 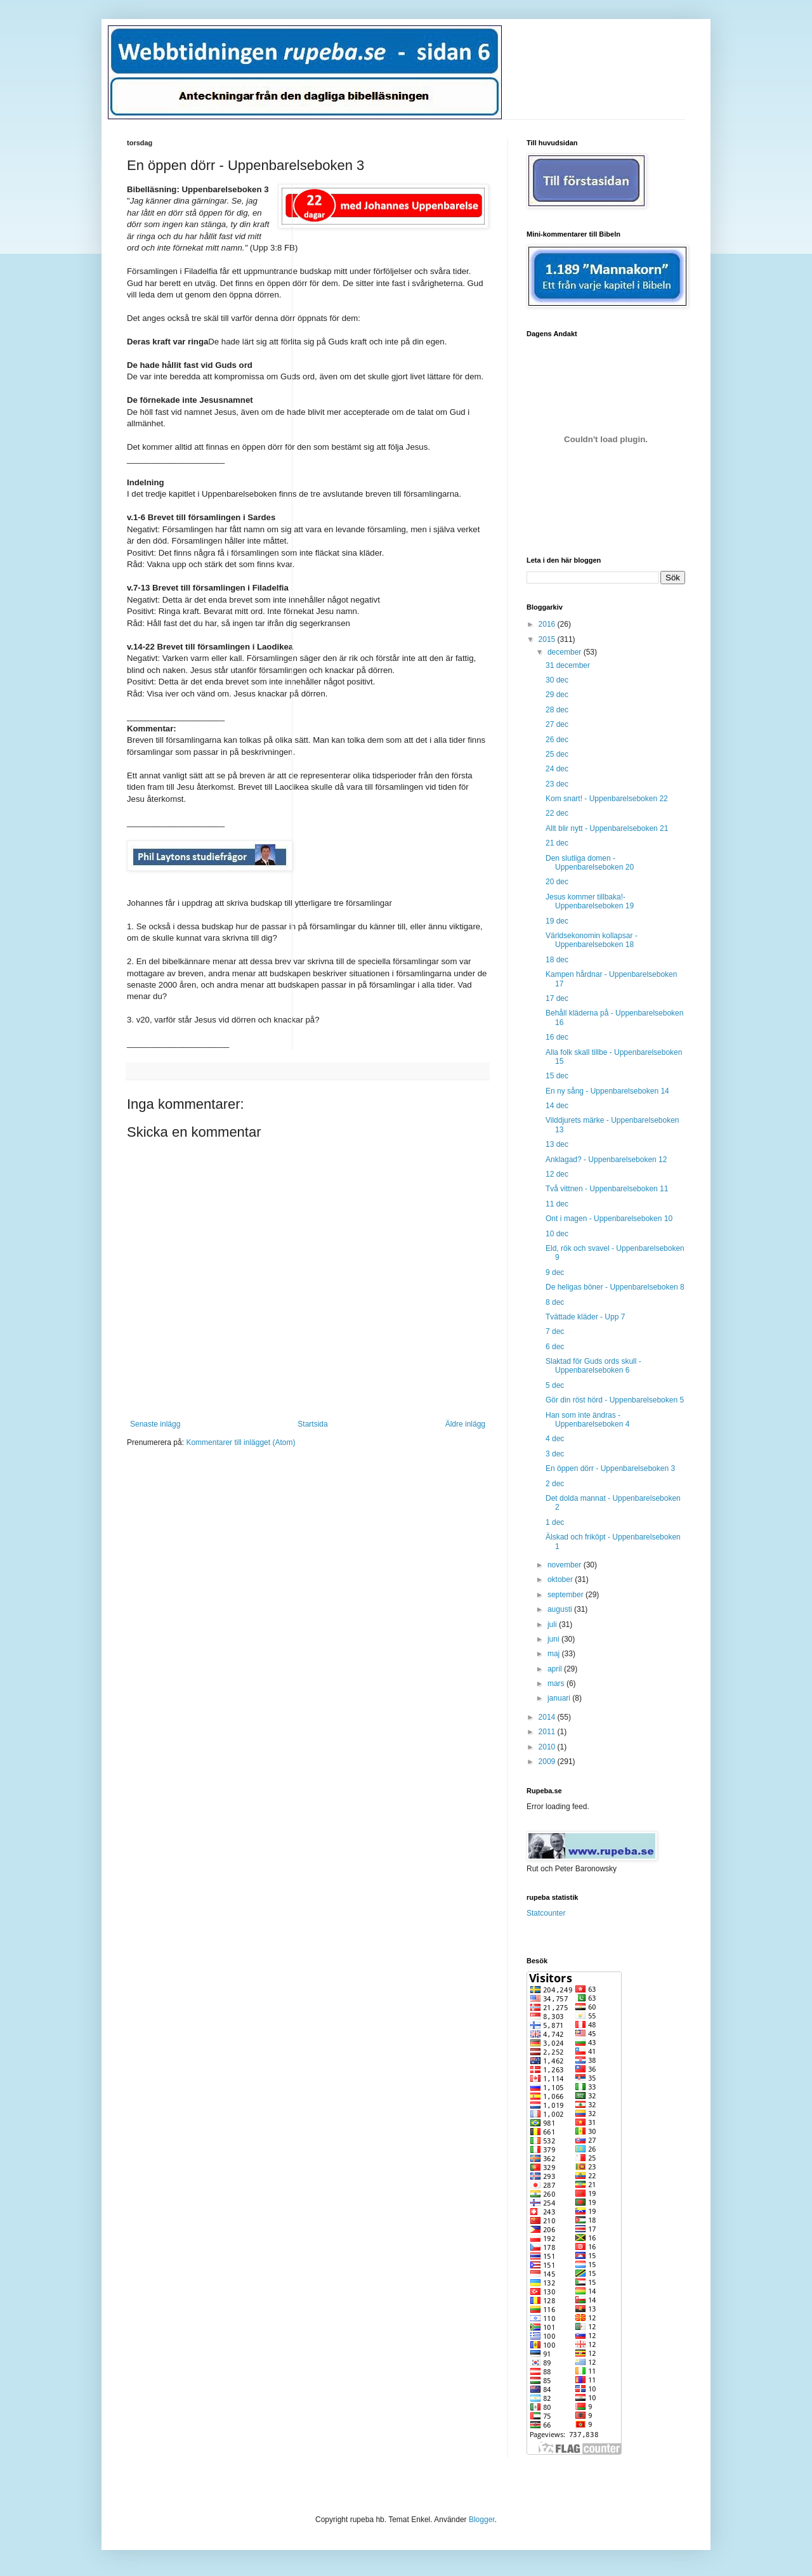 I want to click on 2014, so click(x=548, y=1717).